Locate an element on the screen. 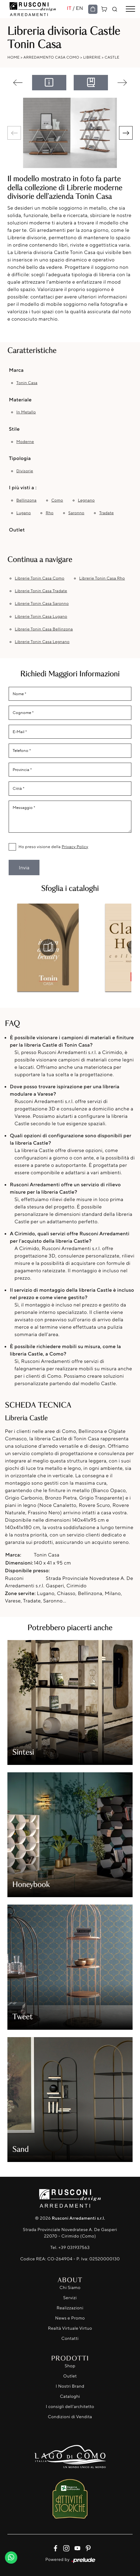 The image size is (140, 2576). Librerie Tonin Casa Rho is located at coordinates (102, 578).